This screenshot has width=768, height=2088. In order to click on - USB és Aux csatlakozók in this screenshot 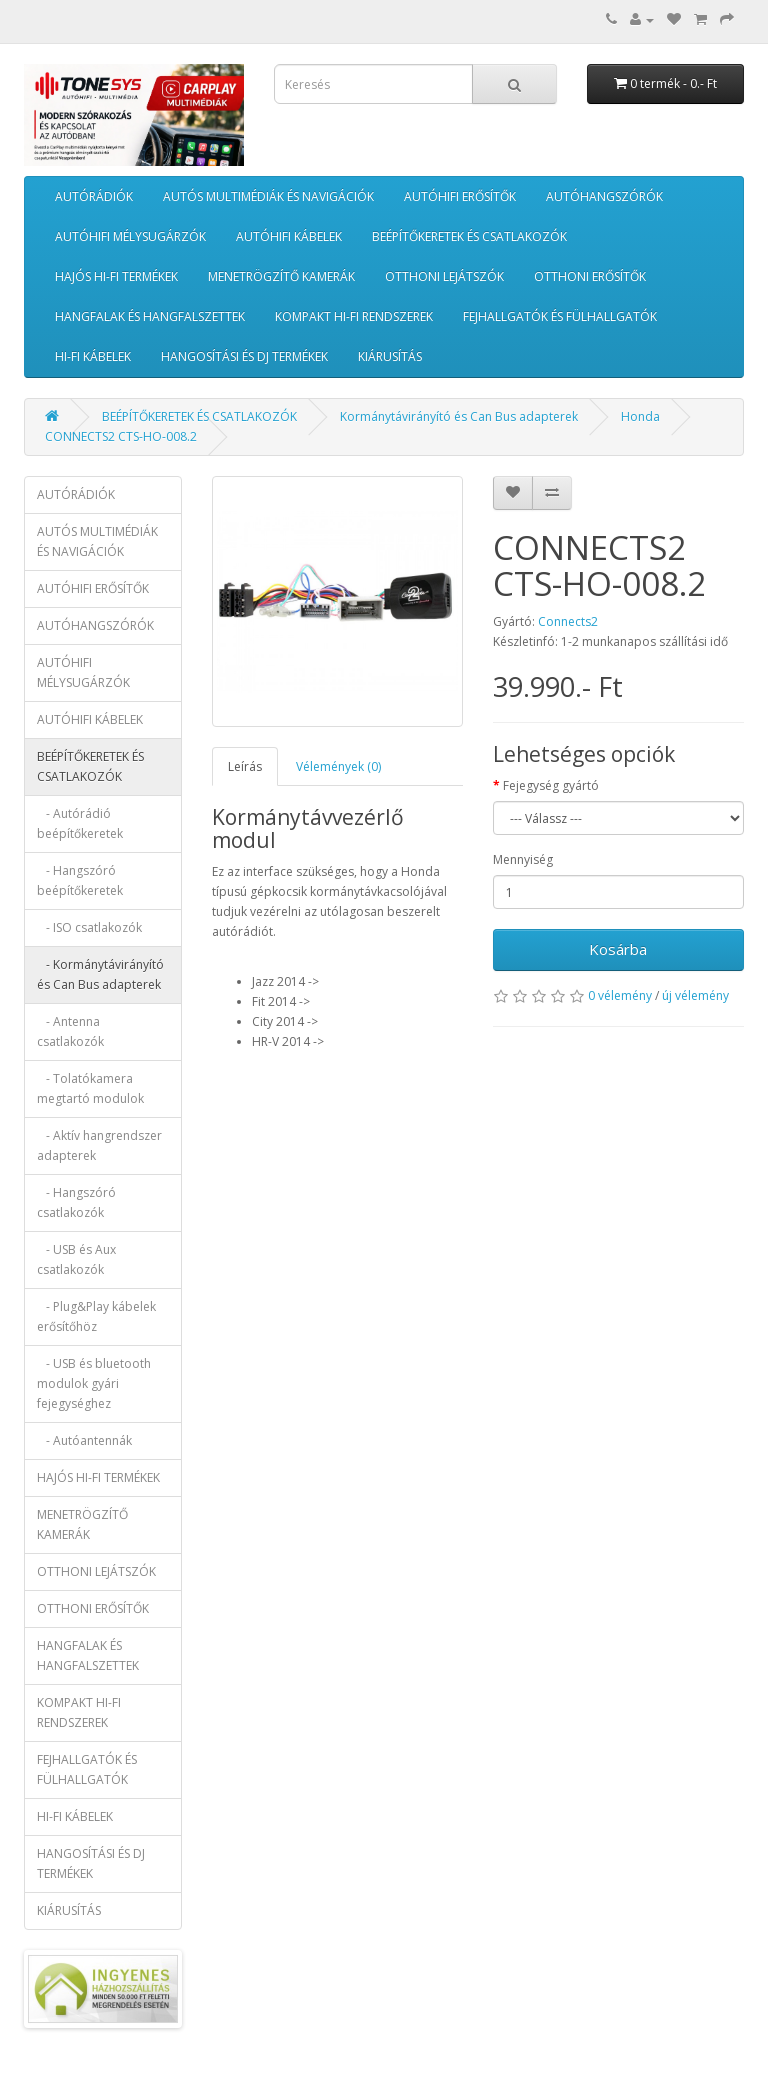, I will do `click(76, 1259)`.